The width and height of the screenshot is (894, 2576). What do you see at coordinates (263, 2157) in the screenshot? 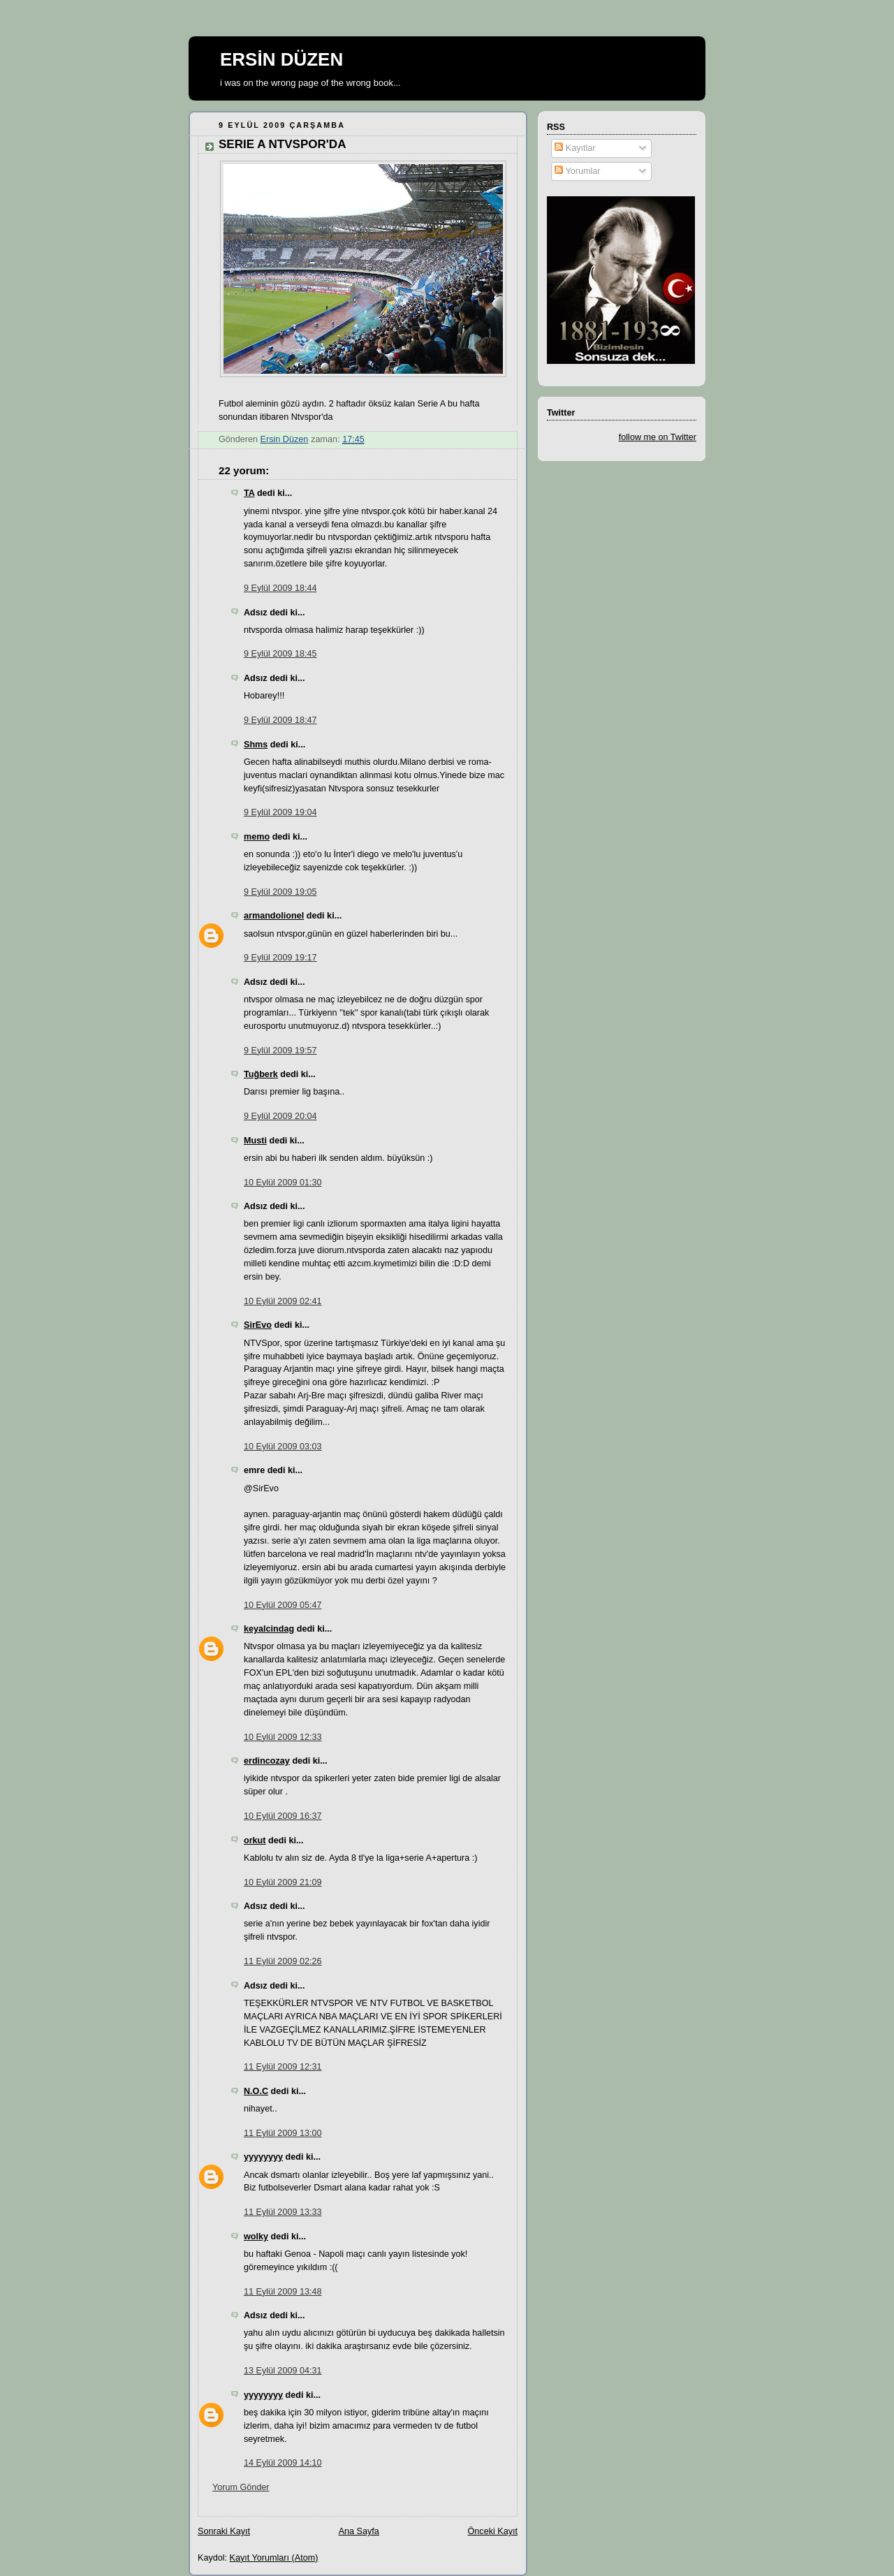
I see `yyyyyyyy` at bounding box center [263, 2157].